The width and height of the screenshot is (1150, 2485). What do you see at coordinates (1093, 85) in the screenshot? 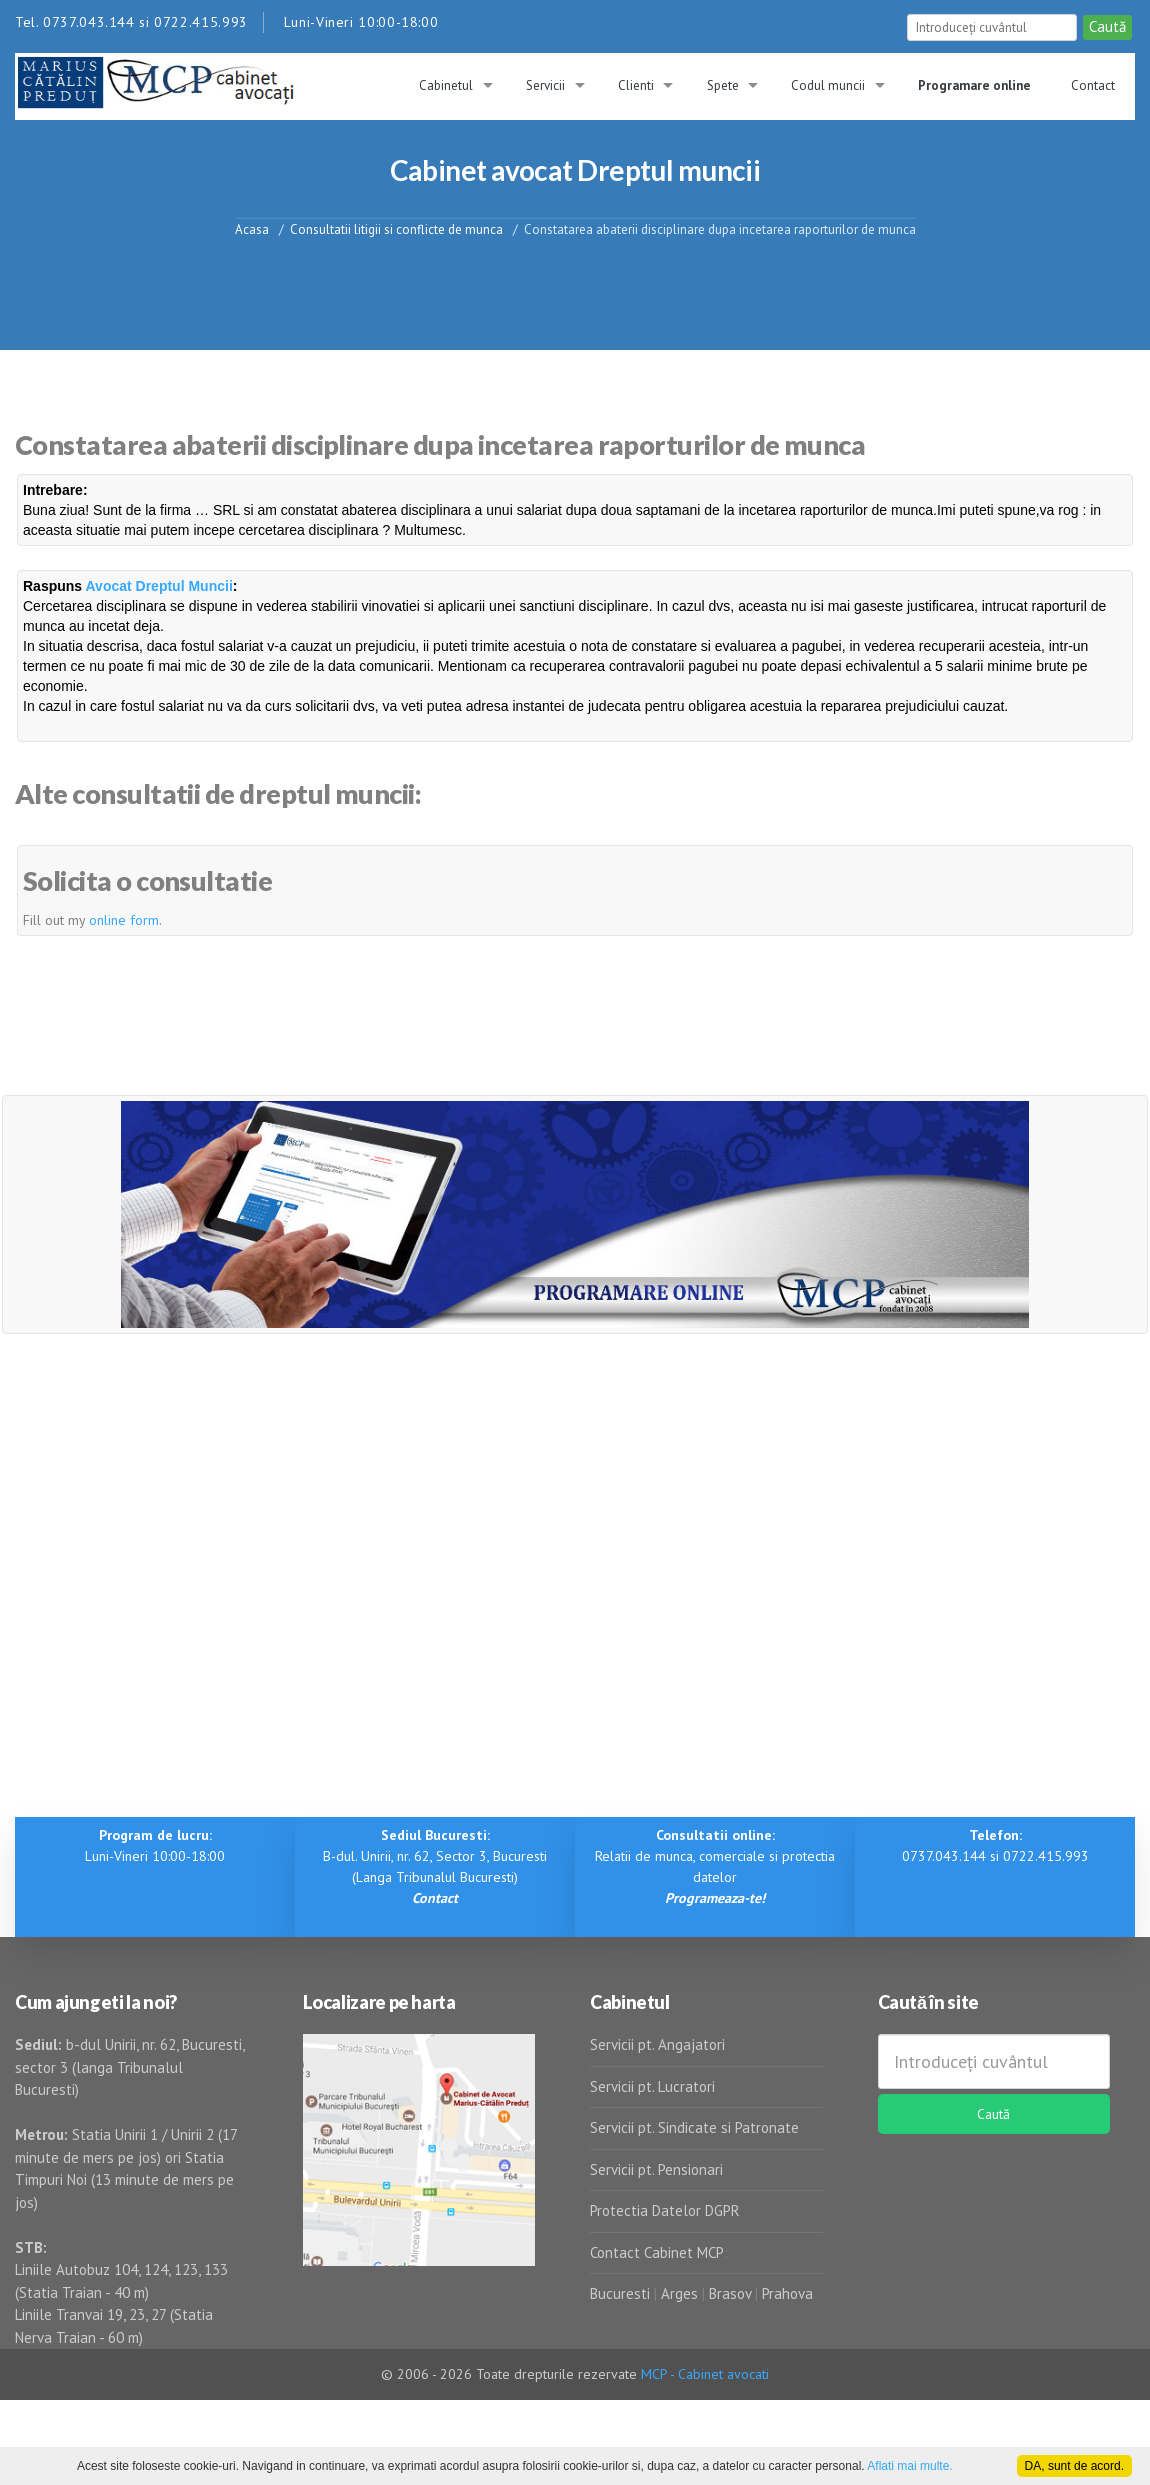
I see `Contact` at bounding box center [1093, 85].